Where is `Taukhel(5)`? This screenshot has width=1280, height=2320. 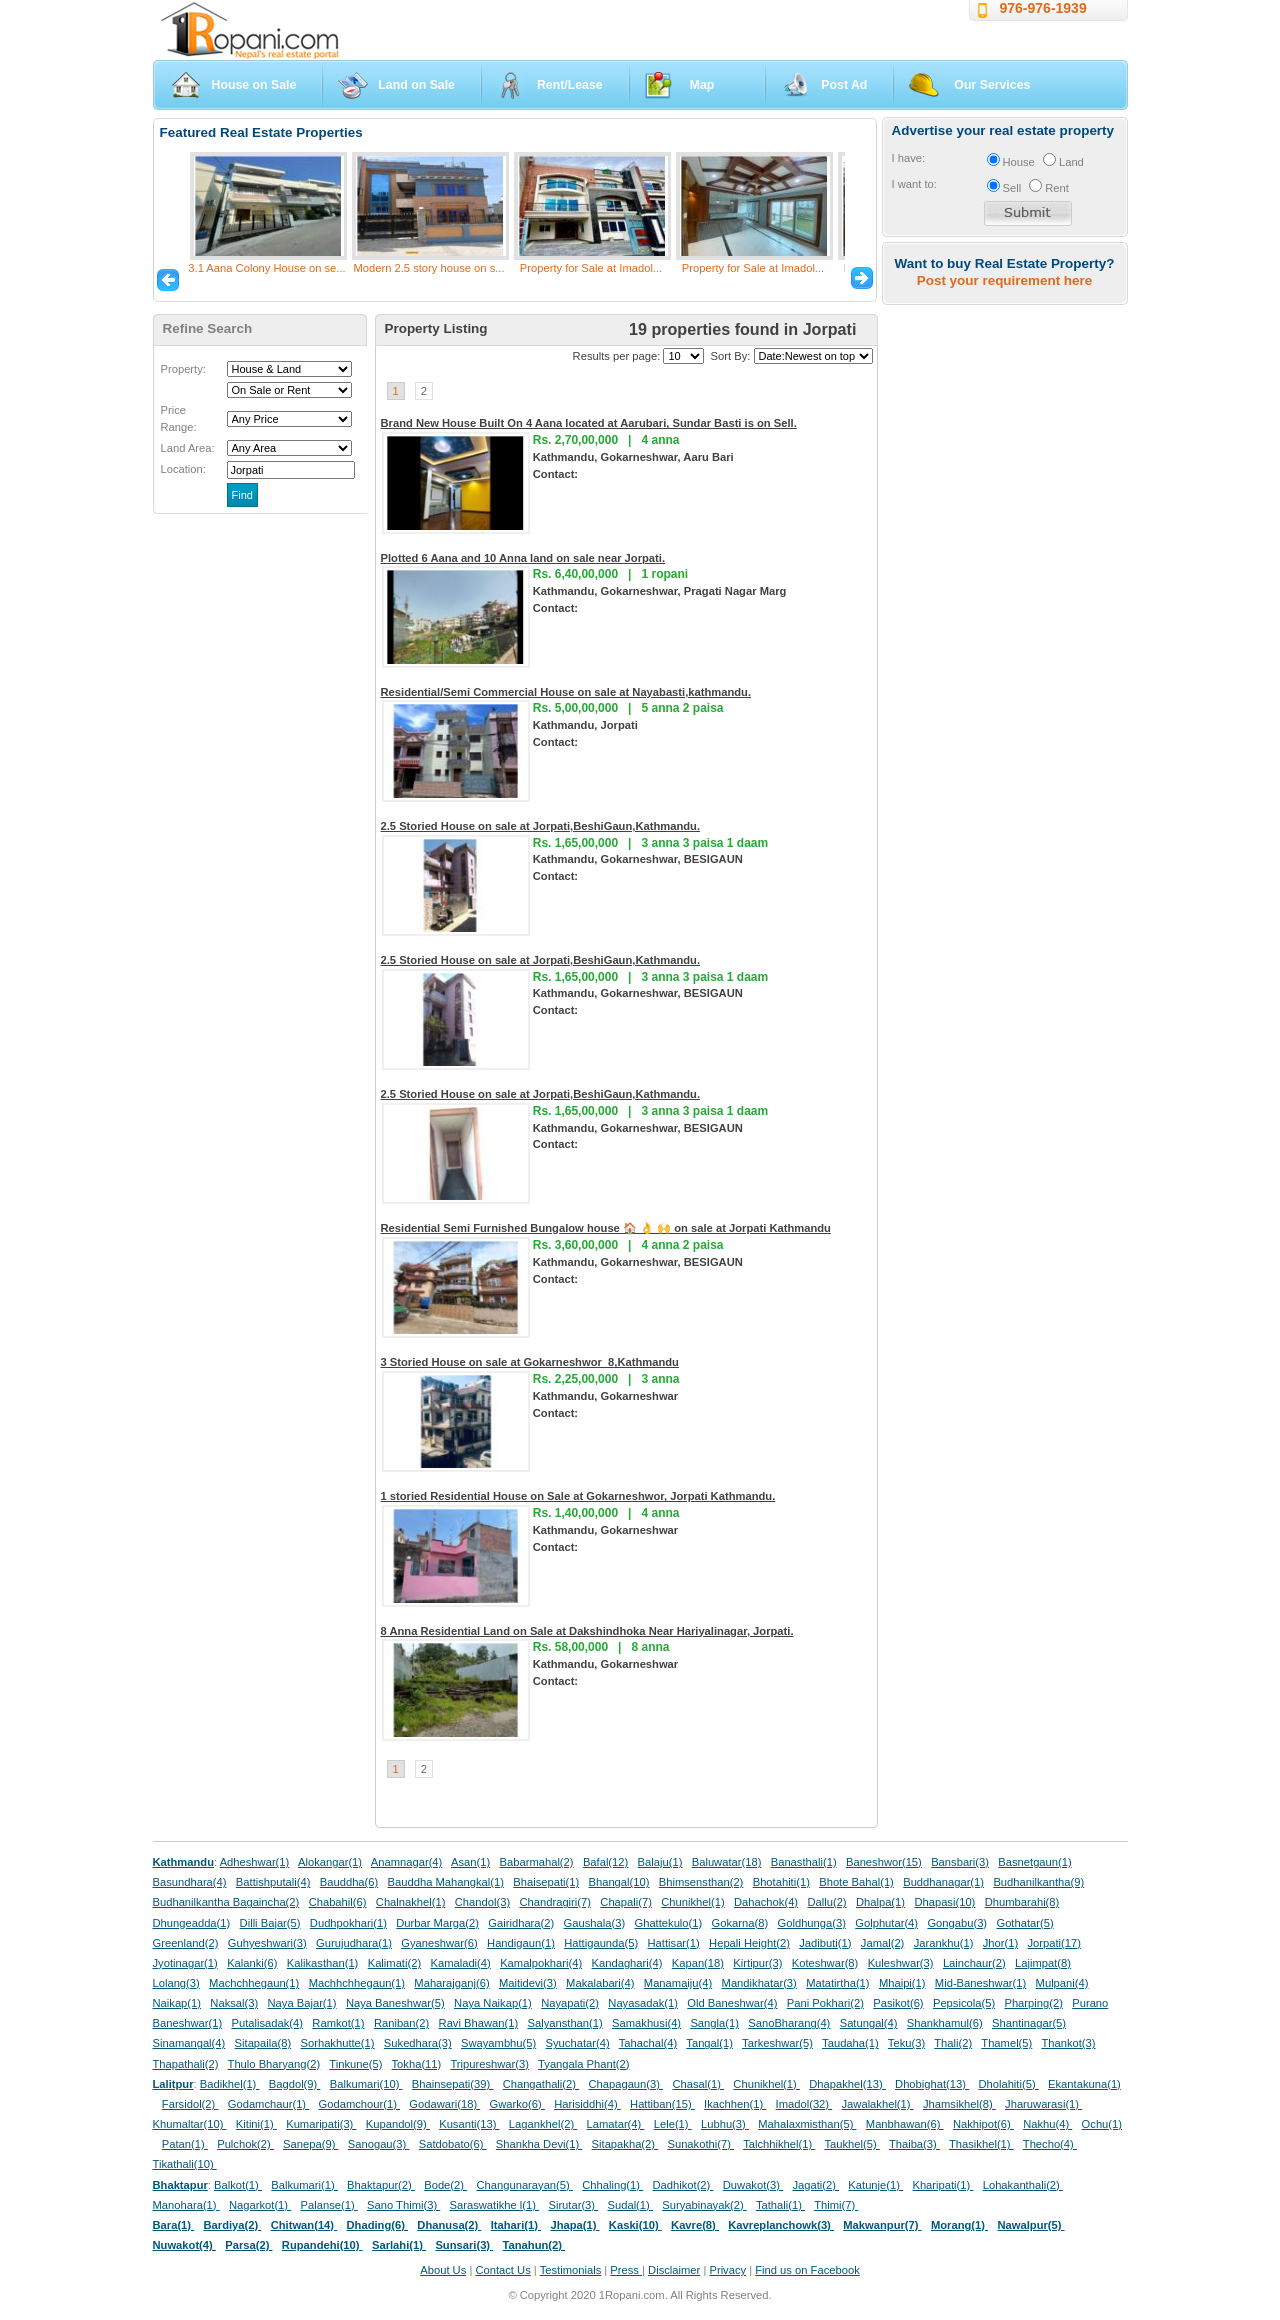 Taukhel(5) is located at coordinates (851, 2144).